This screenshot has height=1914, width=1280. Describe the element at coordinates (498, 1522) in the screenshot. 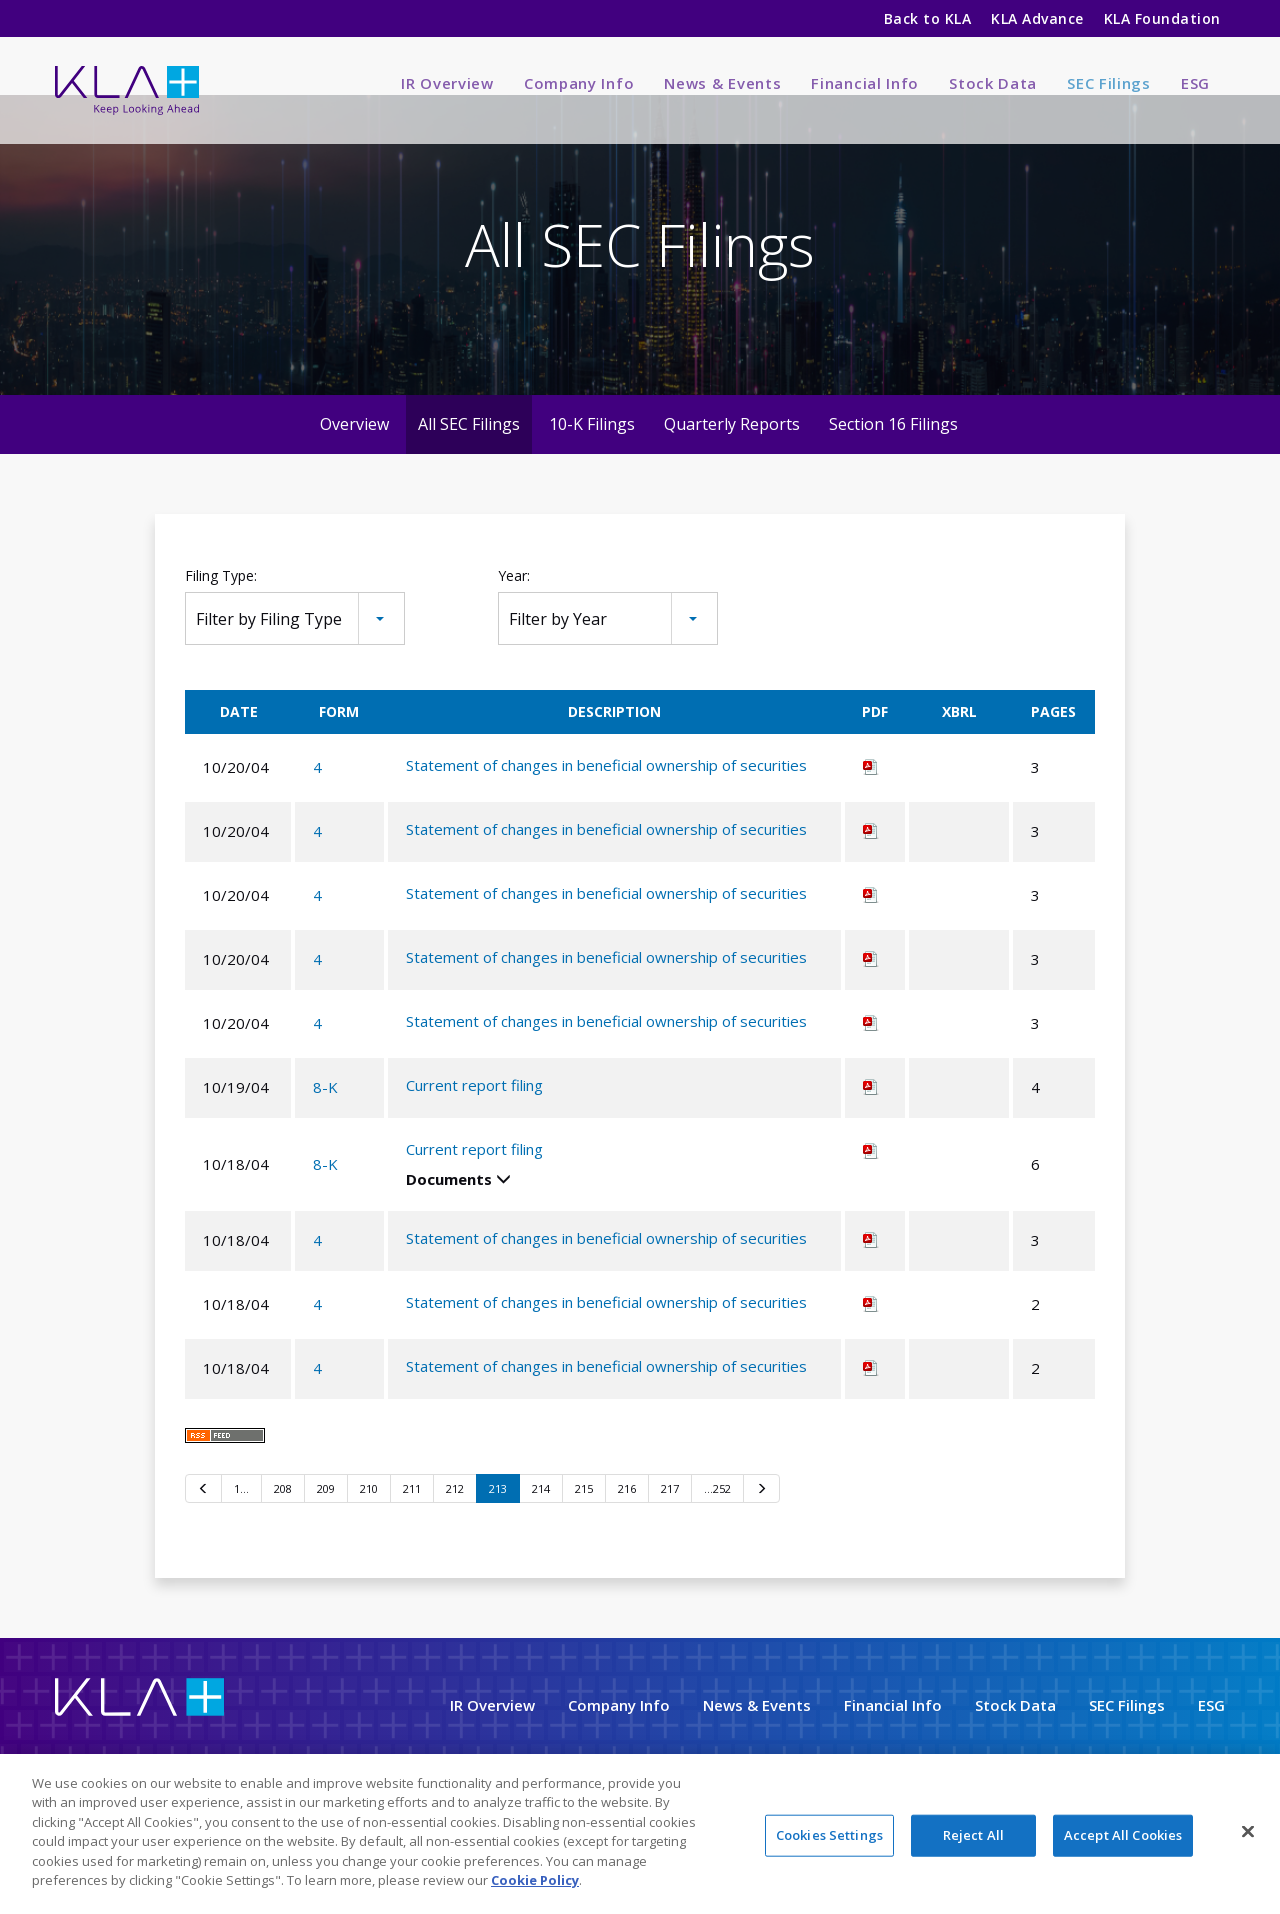

I see `213` at that location.